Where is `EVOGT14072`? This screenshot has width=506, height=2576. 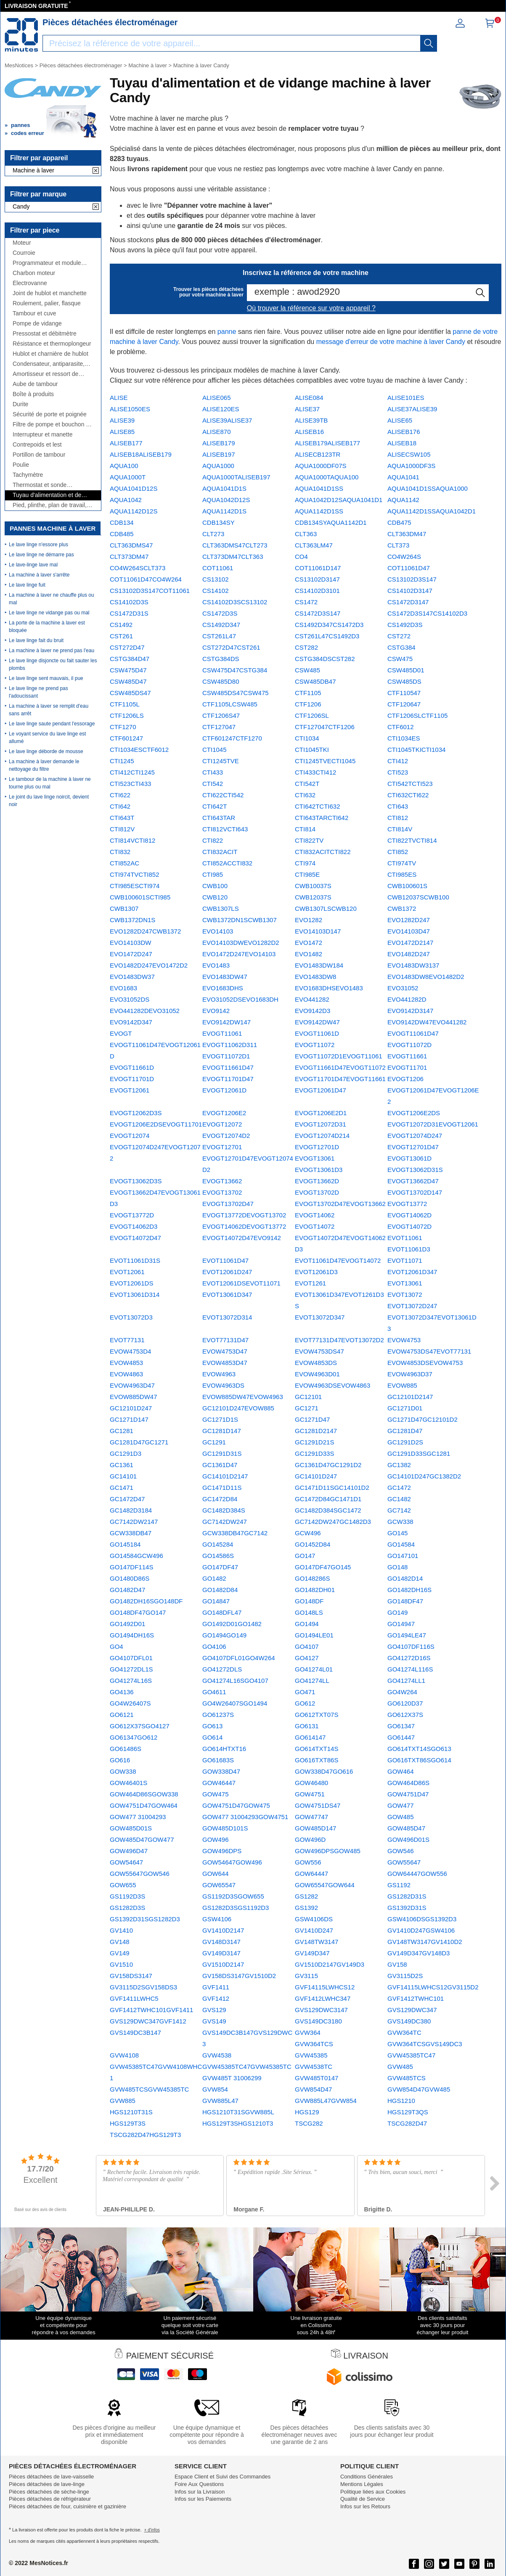
EVOGT14072 is located at coordinates (314, 1226).